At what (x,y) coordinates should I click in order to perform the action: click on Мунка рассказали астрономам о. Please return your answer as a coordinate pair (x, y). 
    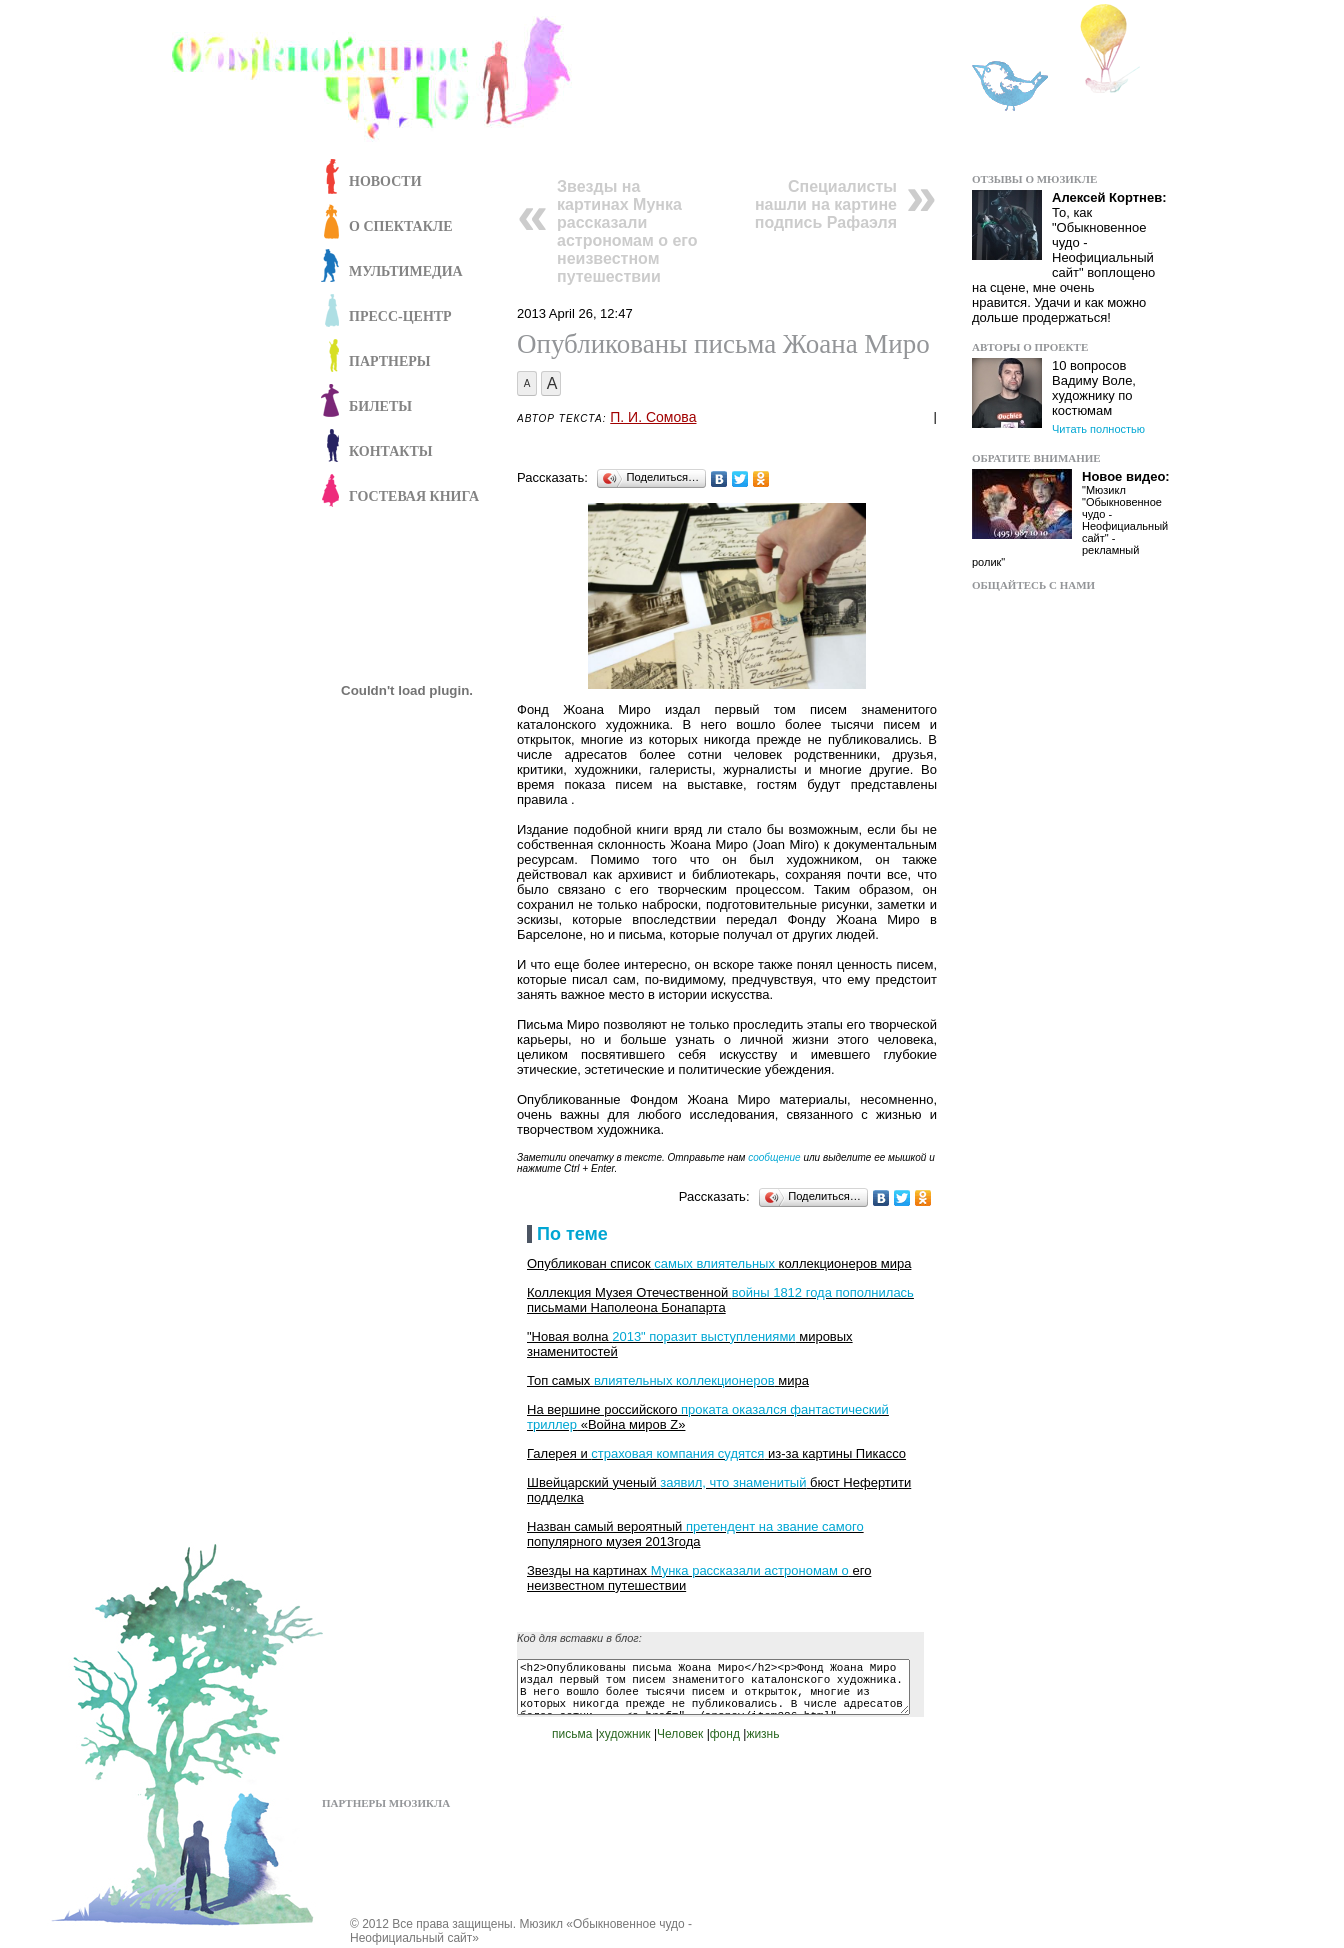
    Looking at the image, I should click on (750, 1570).